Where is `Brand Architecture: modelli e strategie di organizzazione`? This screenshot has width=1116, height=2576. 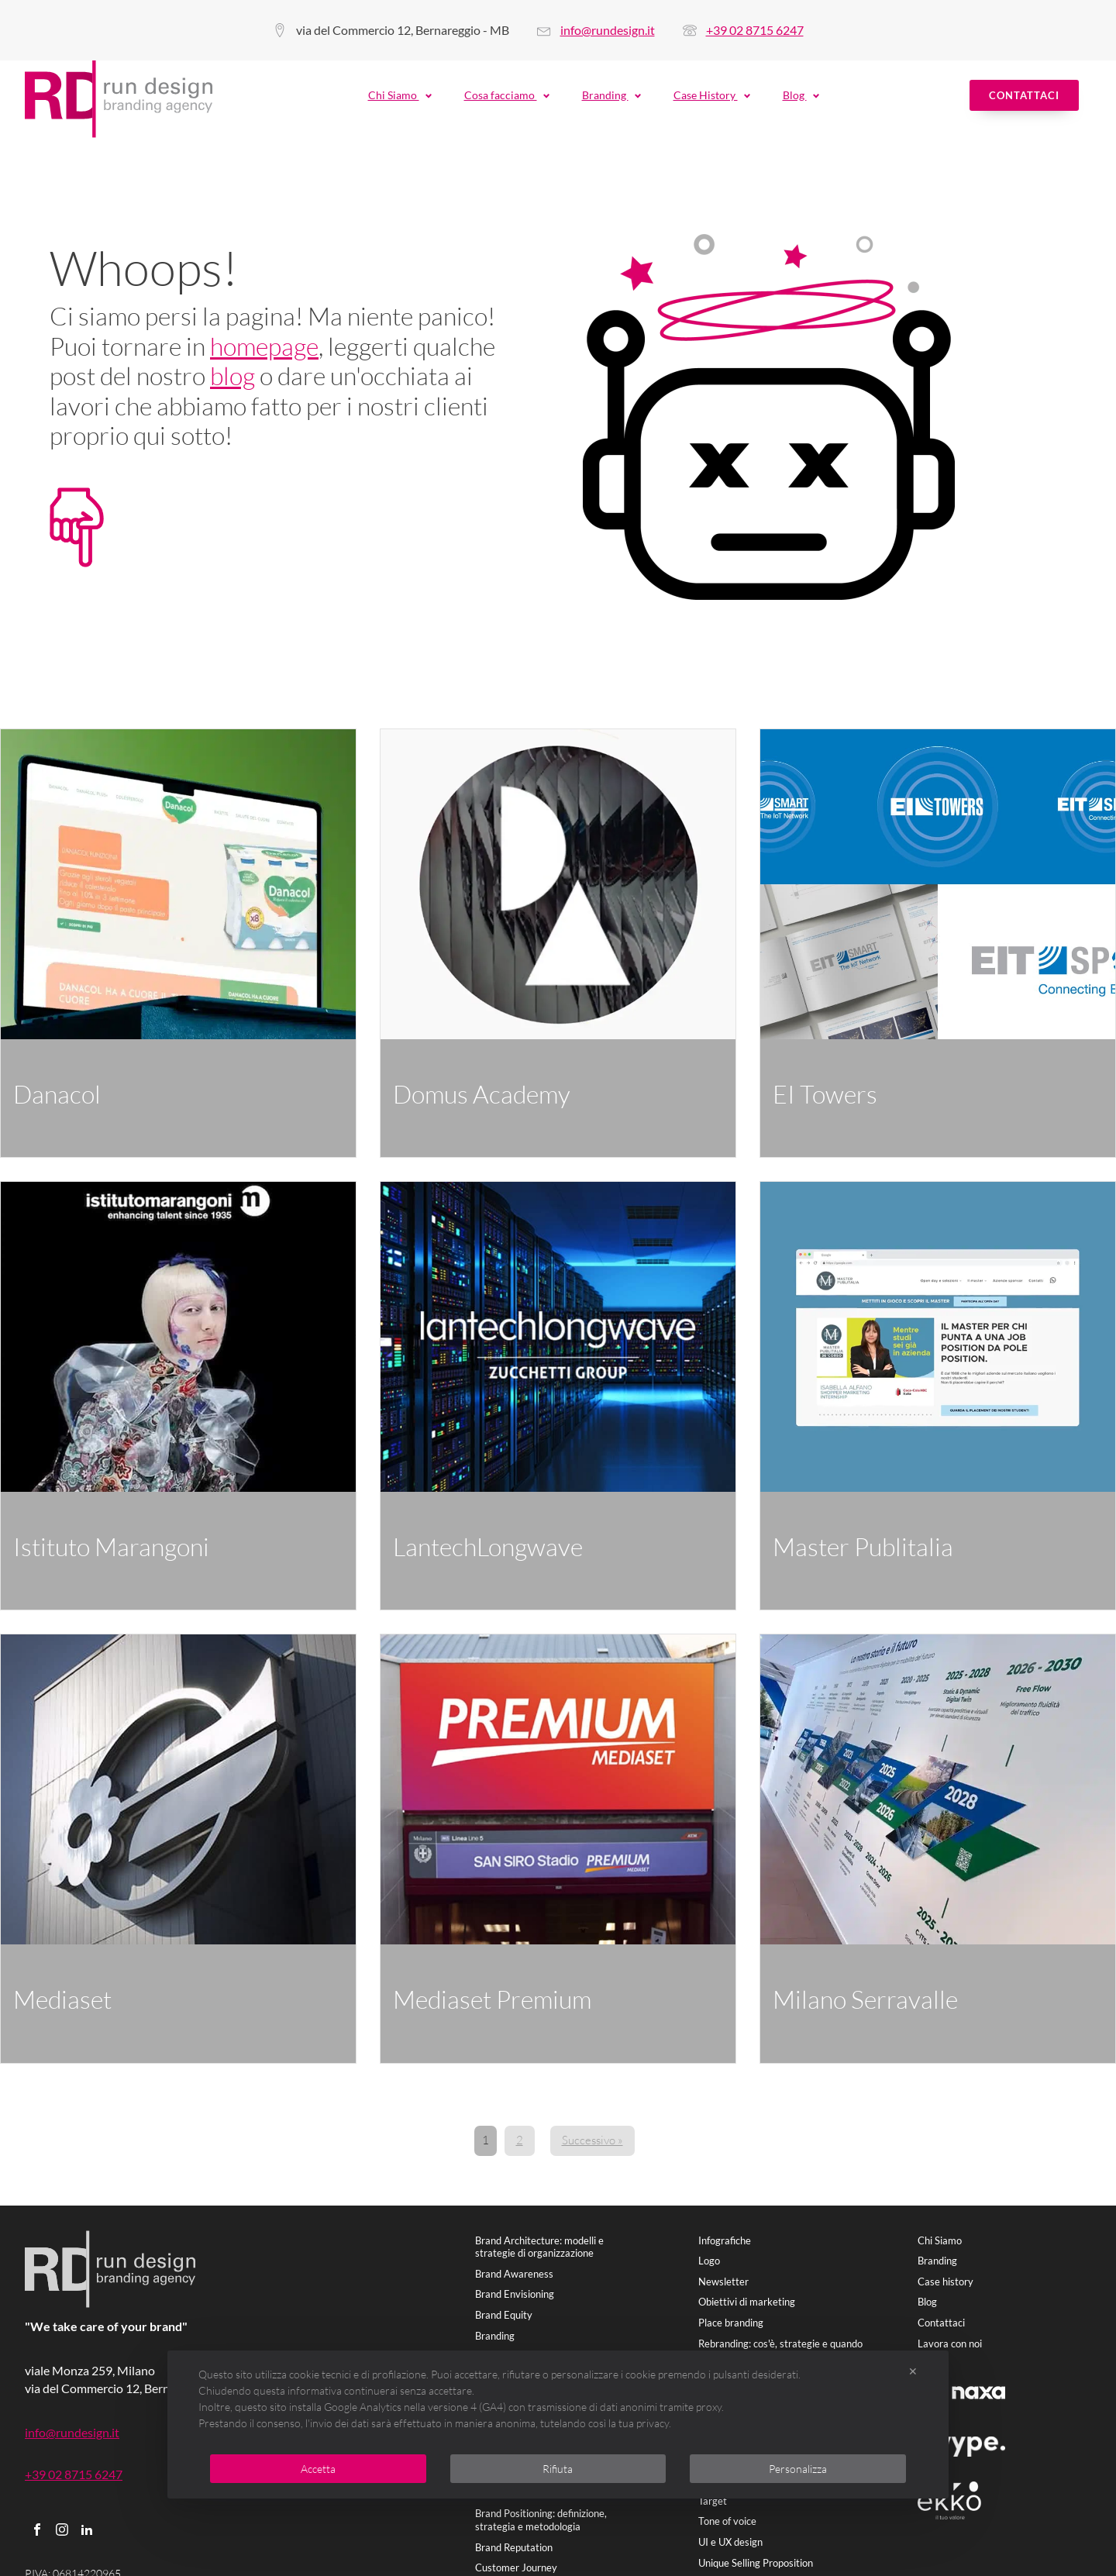 Brand Architecture: modelli e strategie di organizzazione is located at coordinates (539, 2247).